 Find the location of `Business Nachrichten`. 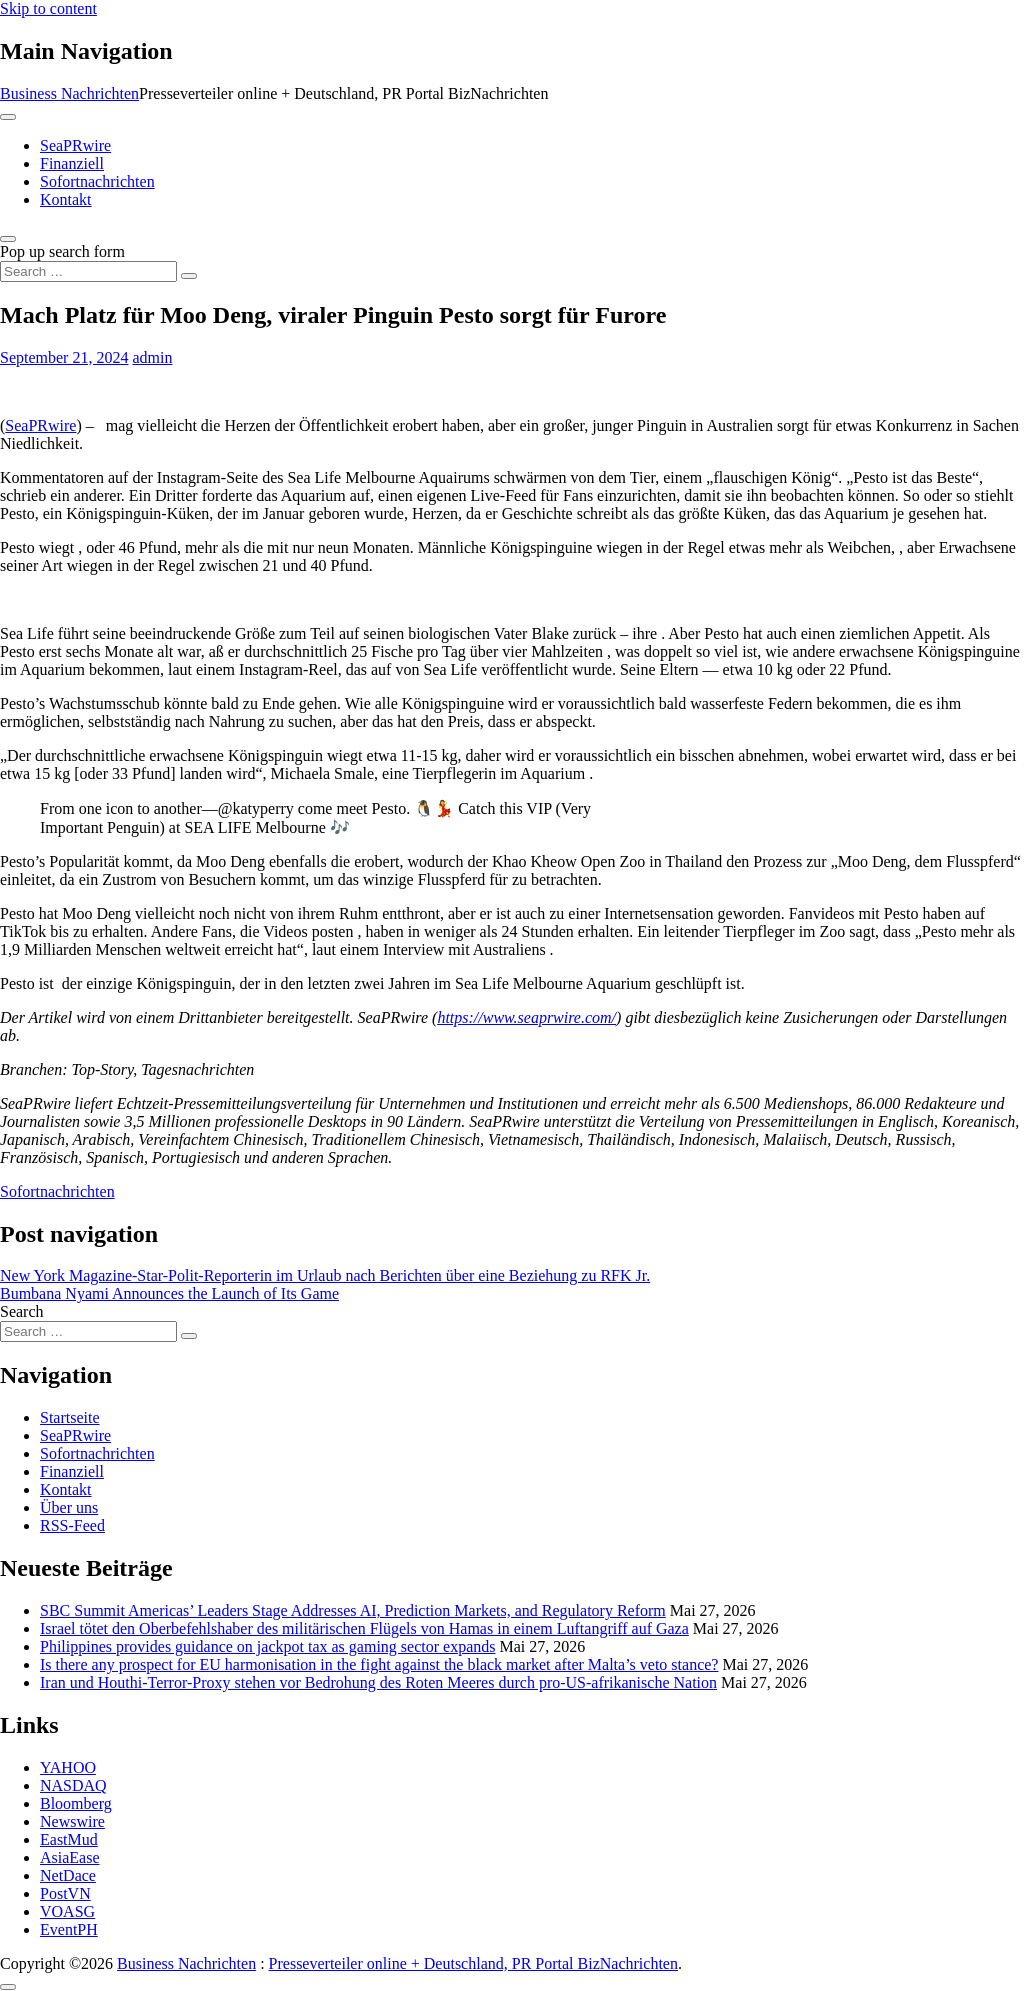

Business Nachrichten is located at coordinates (69, 93).